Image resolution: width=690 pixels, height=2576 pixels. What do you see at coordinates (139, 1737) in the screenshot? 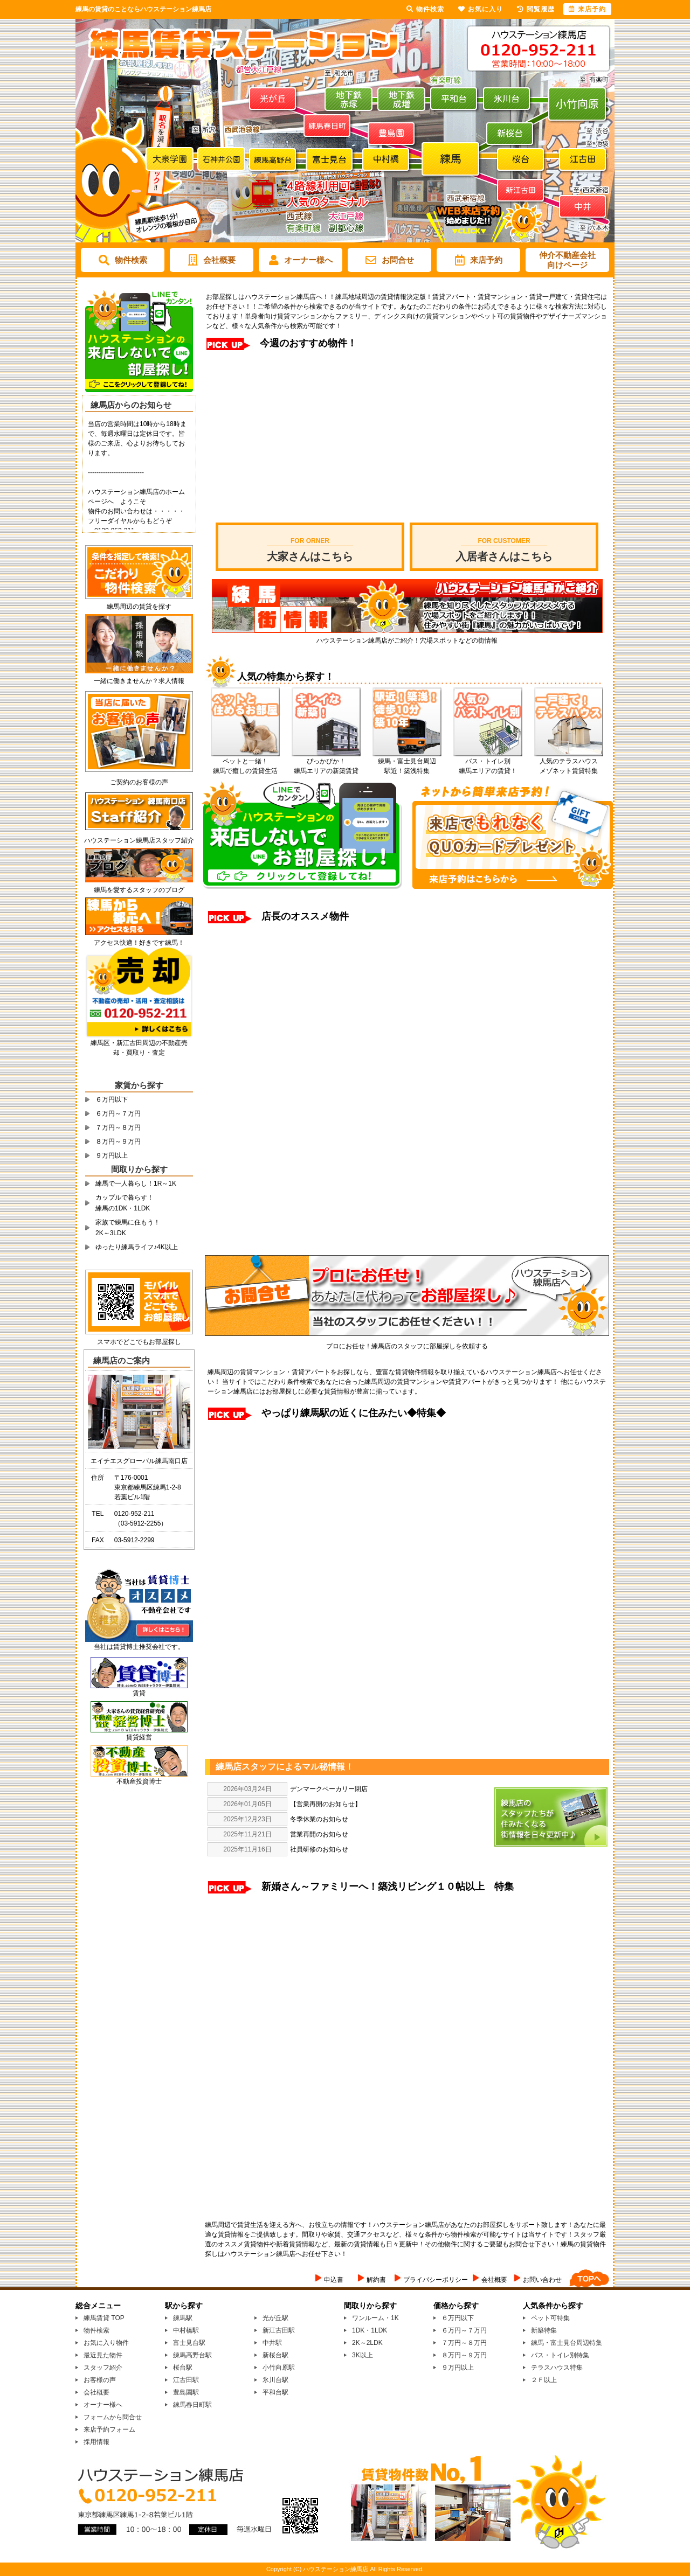
I see `賃貸経営` at bounding box center [139, 1737].